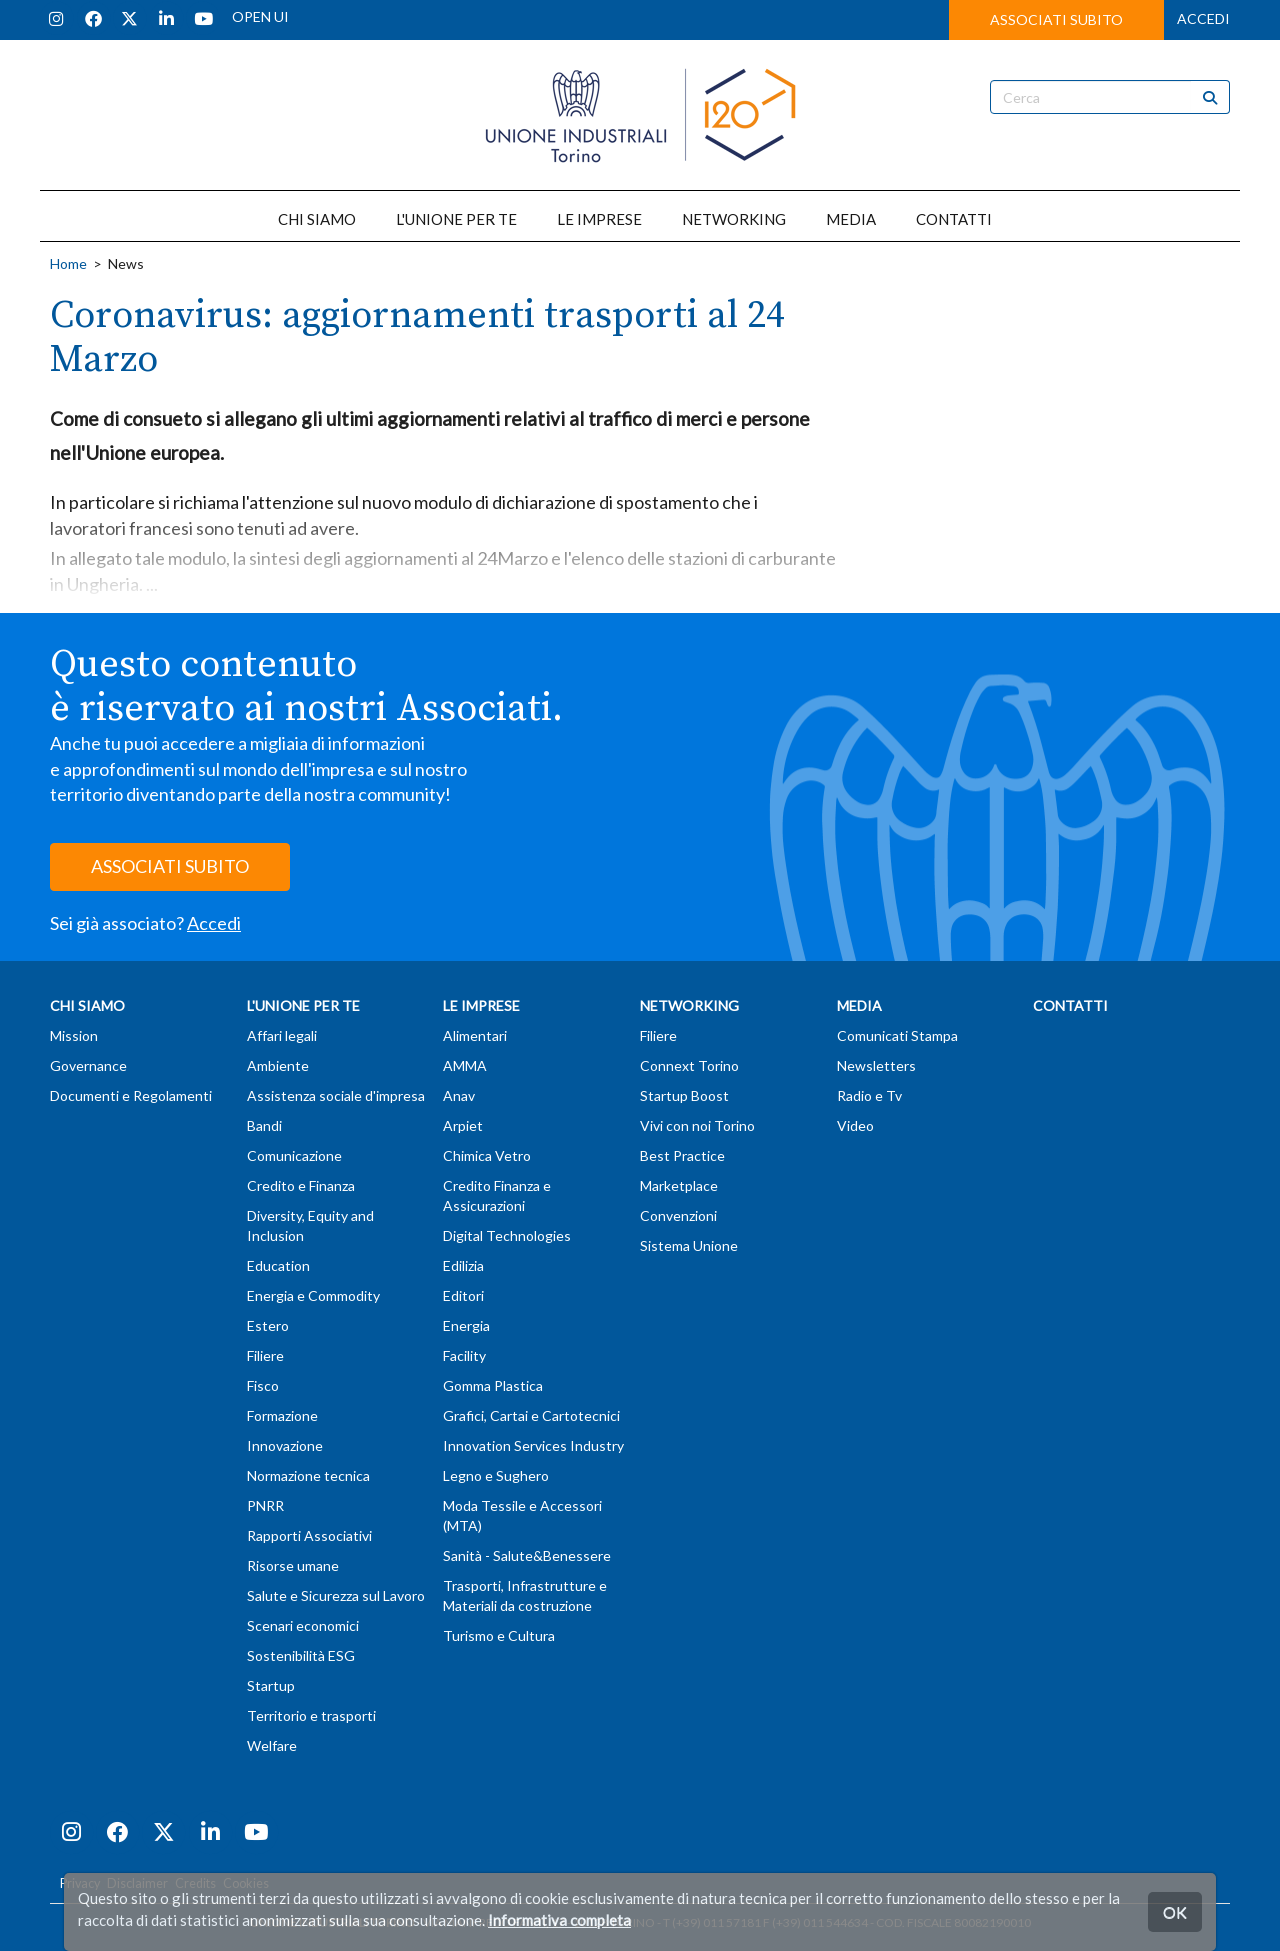 Image resolution: width=1280 pixels, height=1951 pixels. Describe the element at coordinates (464, 1355) in the screenshot. I see `Facility` at that location.